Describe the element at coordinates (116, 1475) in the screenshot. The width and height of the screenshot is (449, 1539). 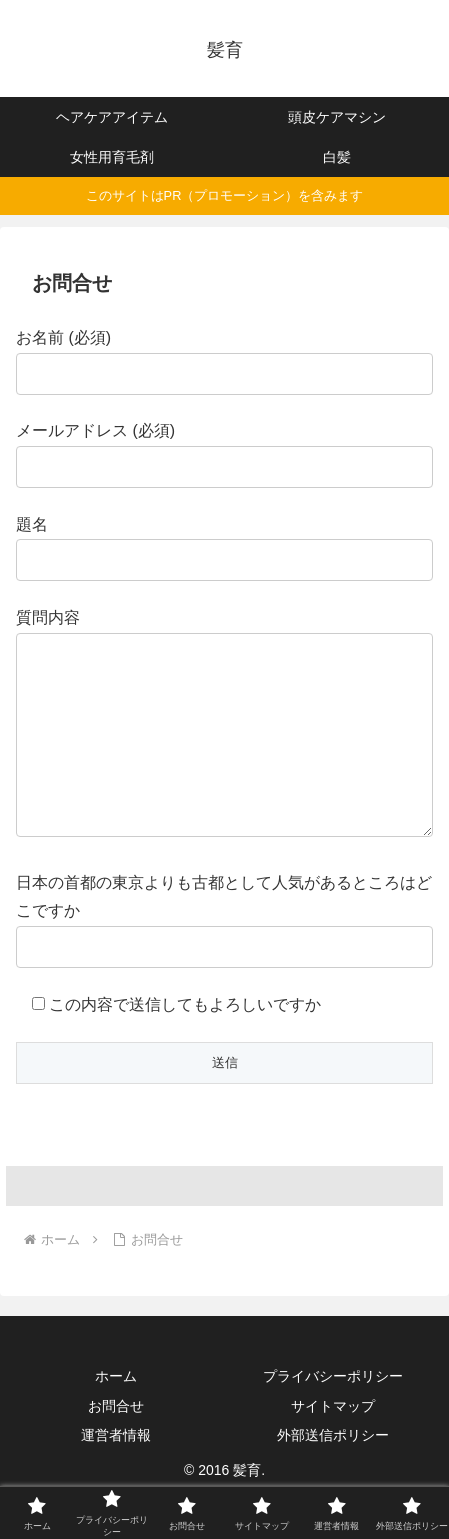
I see `運営者情報` at that location.